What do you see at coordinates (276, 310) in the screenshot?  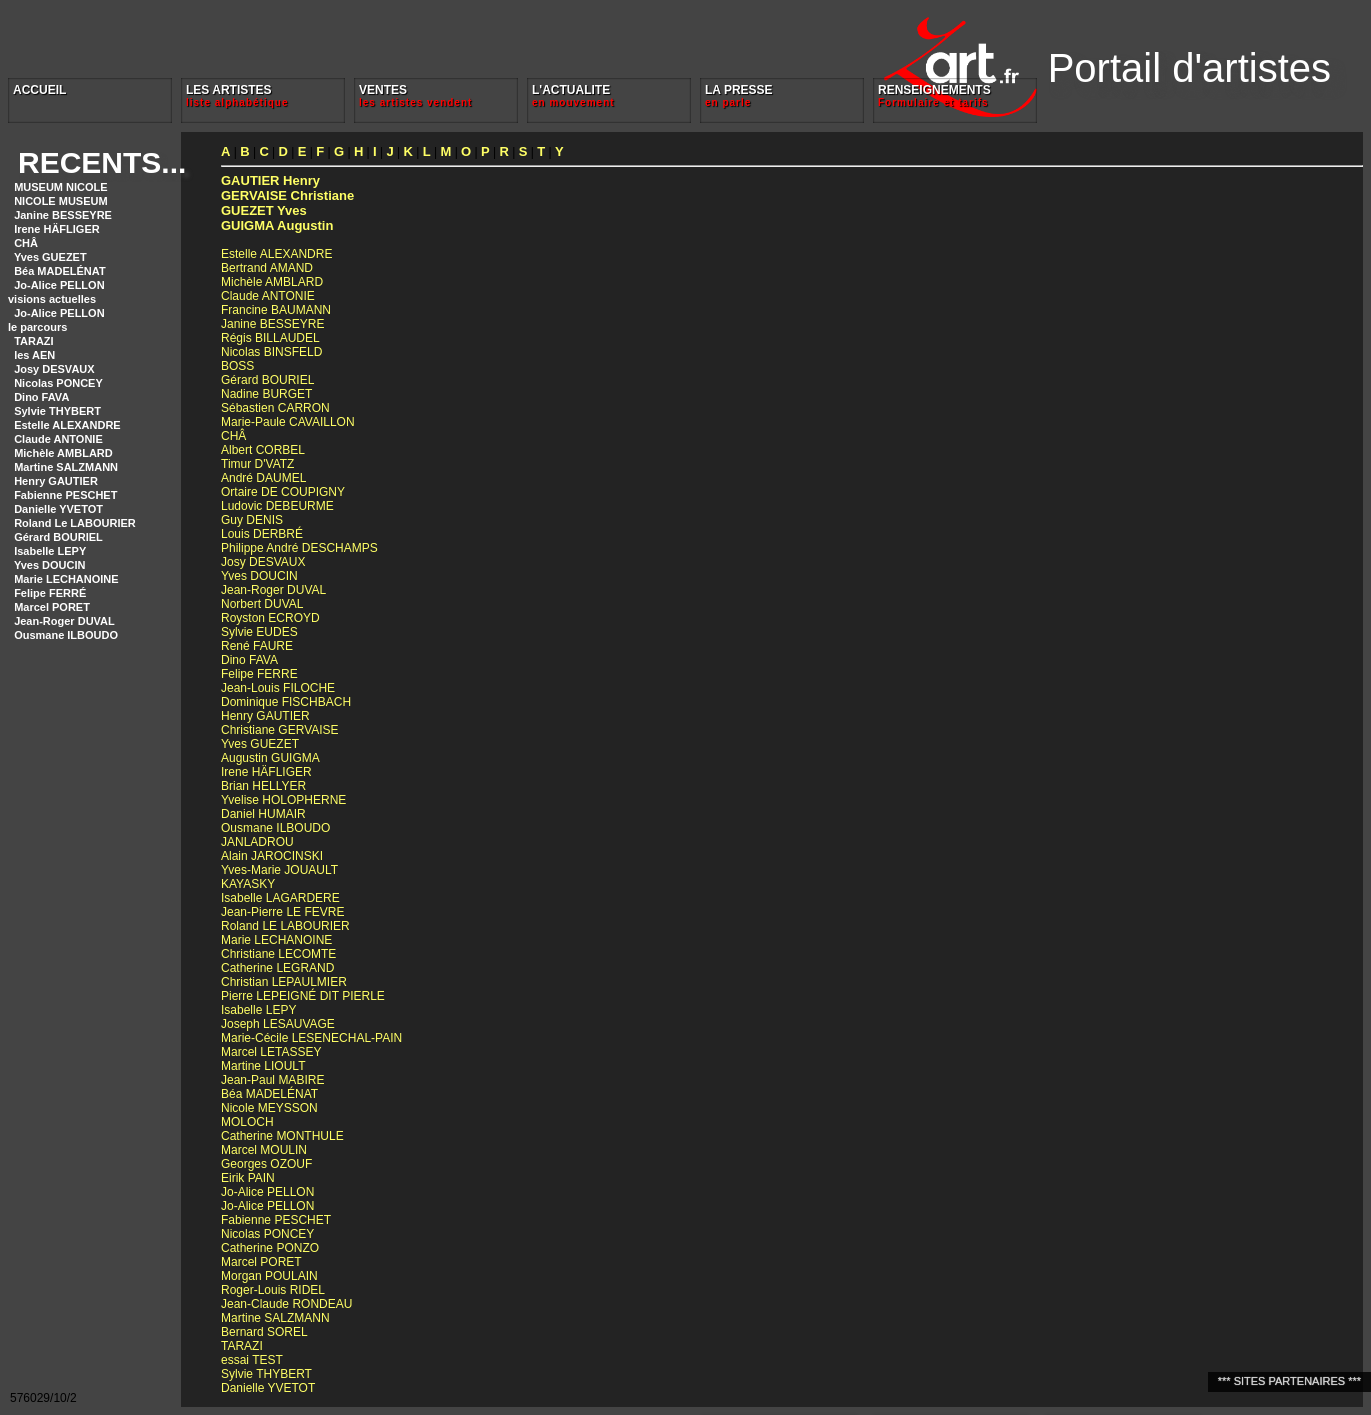 I see `Francine` at bounding box center [276, 310].